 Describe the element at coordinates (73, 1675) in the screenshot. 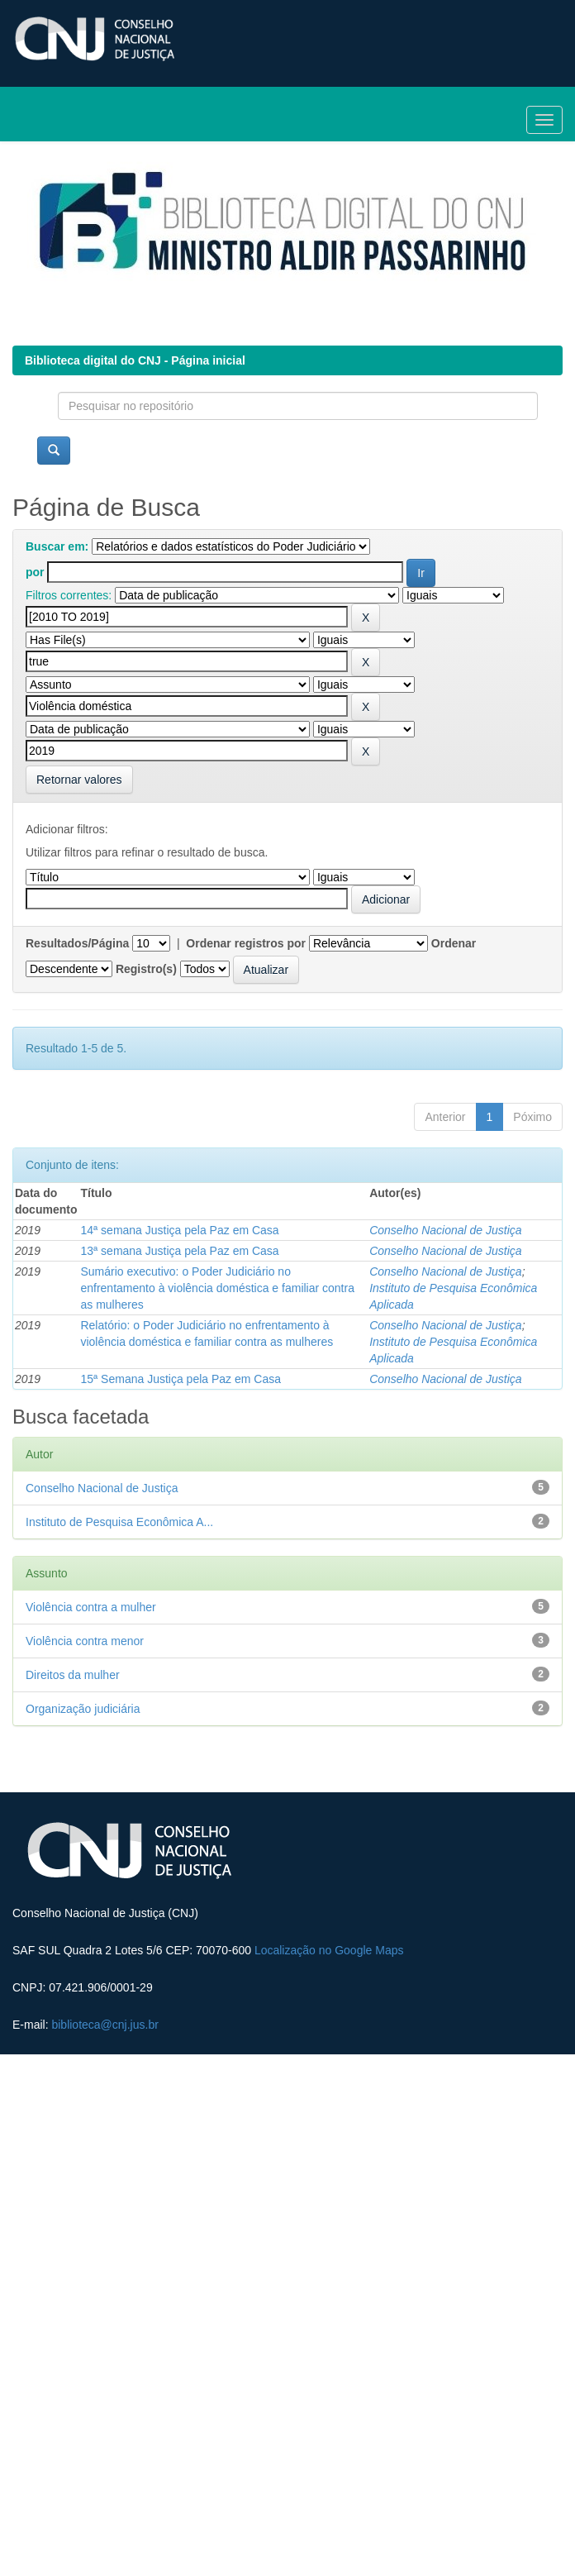

I see `Direitos da mulher` at that location.